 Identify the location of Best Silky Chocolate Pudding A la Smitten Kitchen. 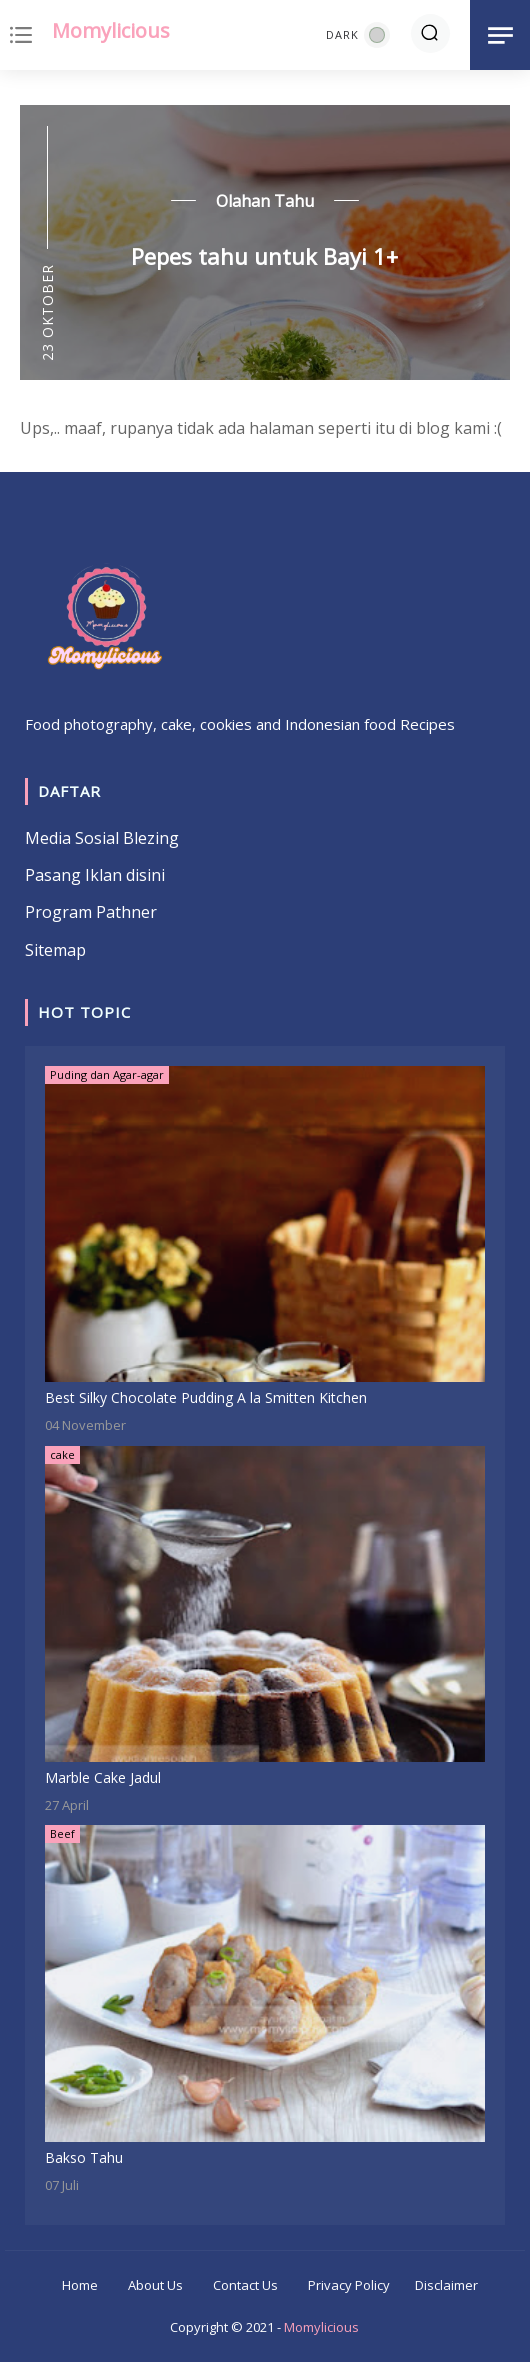
(206, 1397).